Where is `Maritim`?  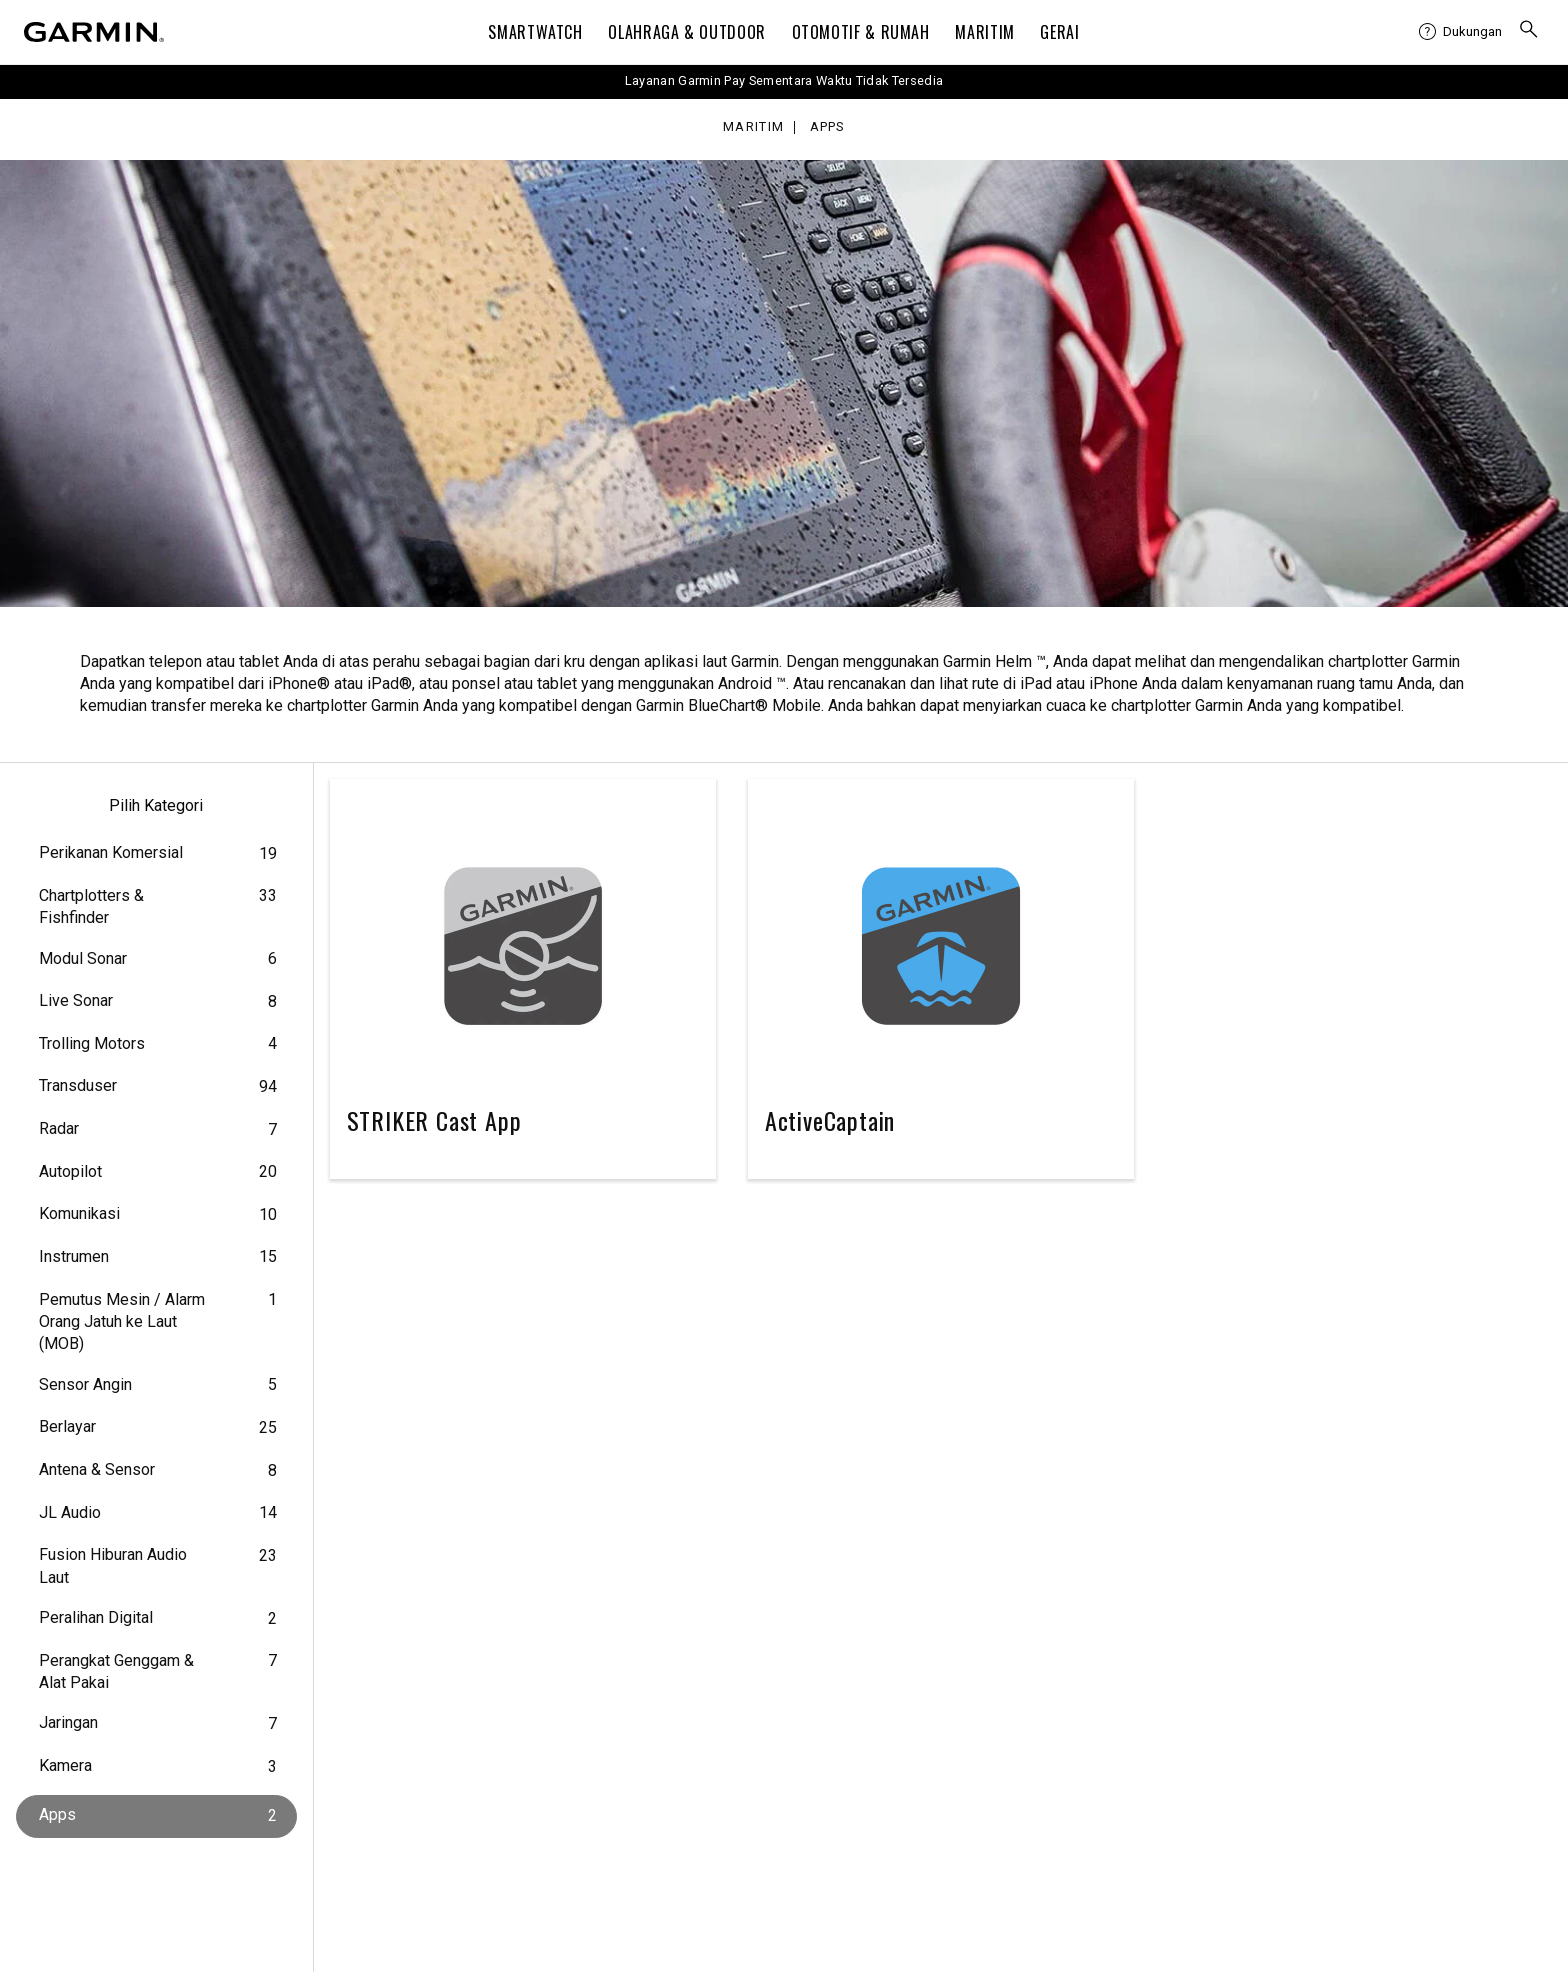
Maritim is located at coordinates (984, 32).